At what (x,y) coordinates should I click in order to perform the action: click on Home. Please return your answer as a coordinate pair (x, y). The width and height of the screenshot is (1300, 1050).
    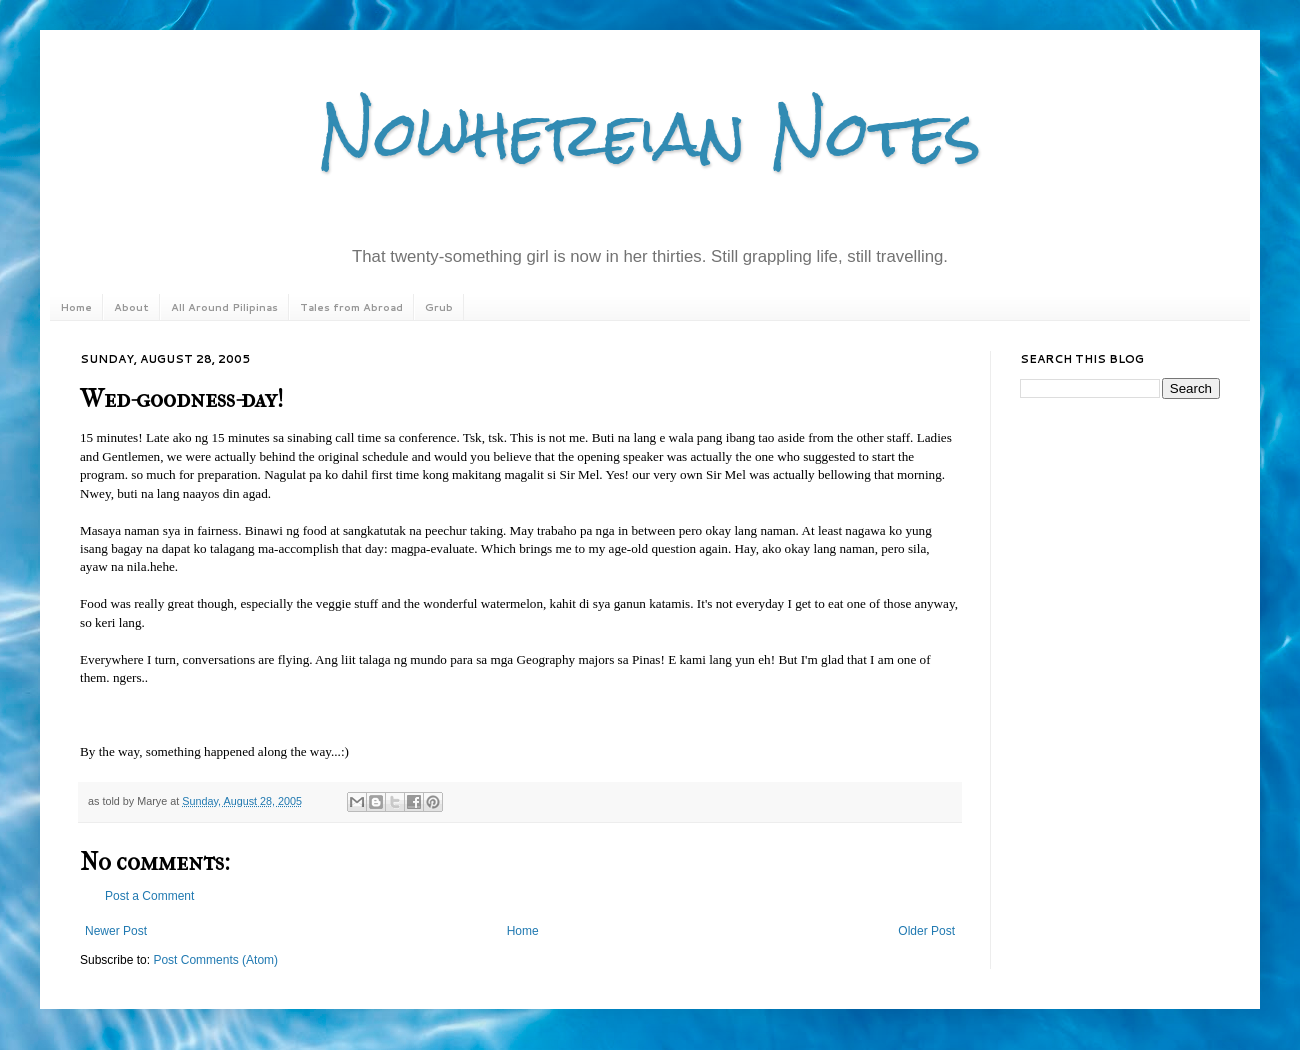
    Looking at the image, I should click on (76, 307).